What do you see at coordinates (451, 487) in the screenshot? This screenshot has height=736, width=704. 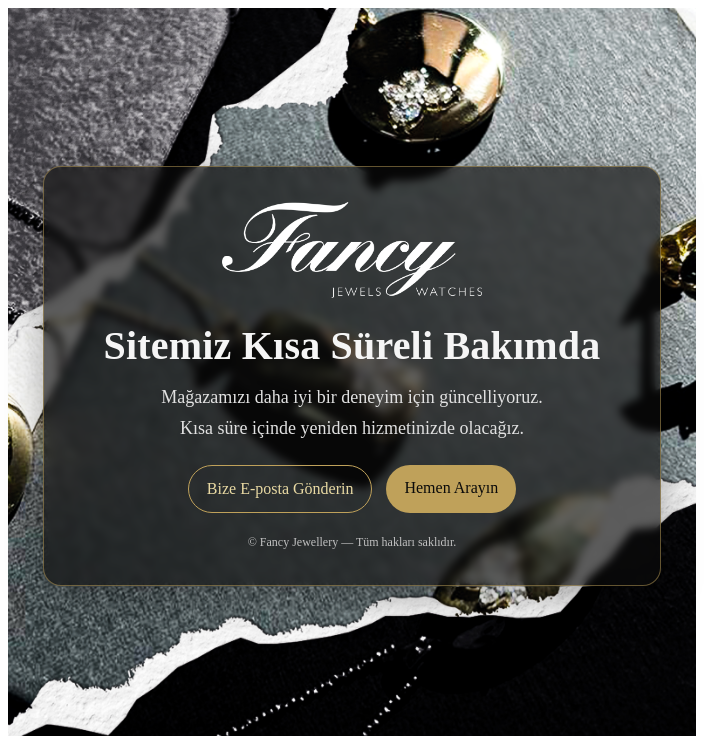 I see `Hemen Arayın` at bounding box center [451, 487].